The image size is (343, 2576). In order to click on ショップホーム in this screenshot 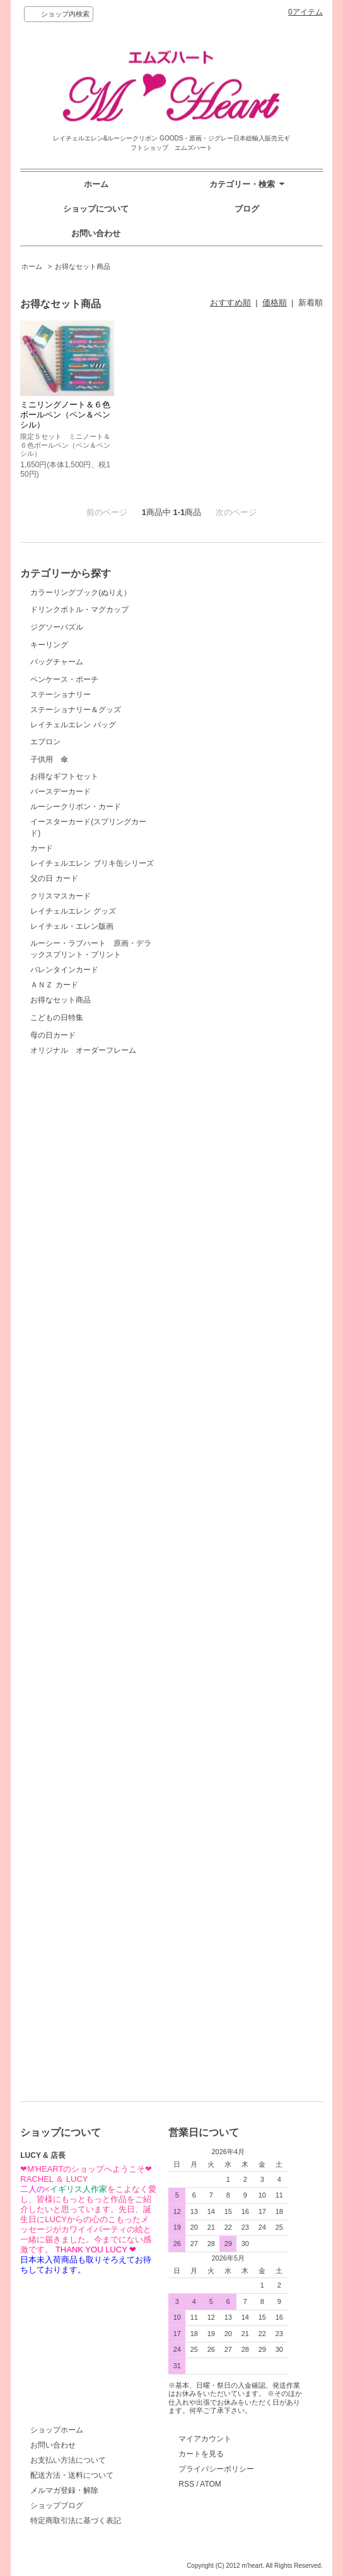, I will do `click(56, 2430)`.